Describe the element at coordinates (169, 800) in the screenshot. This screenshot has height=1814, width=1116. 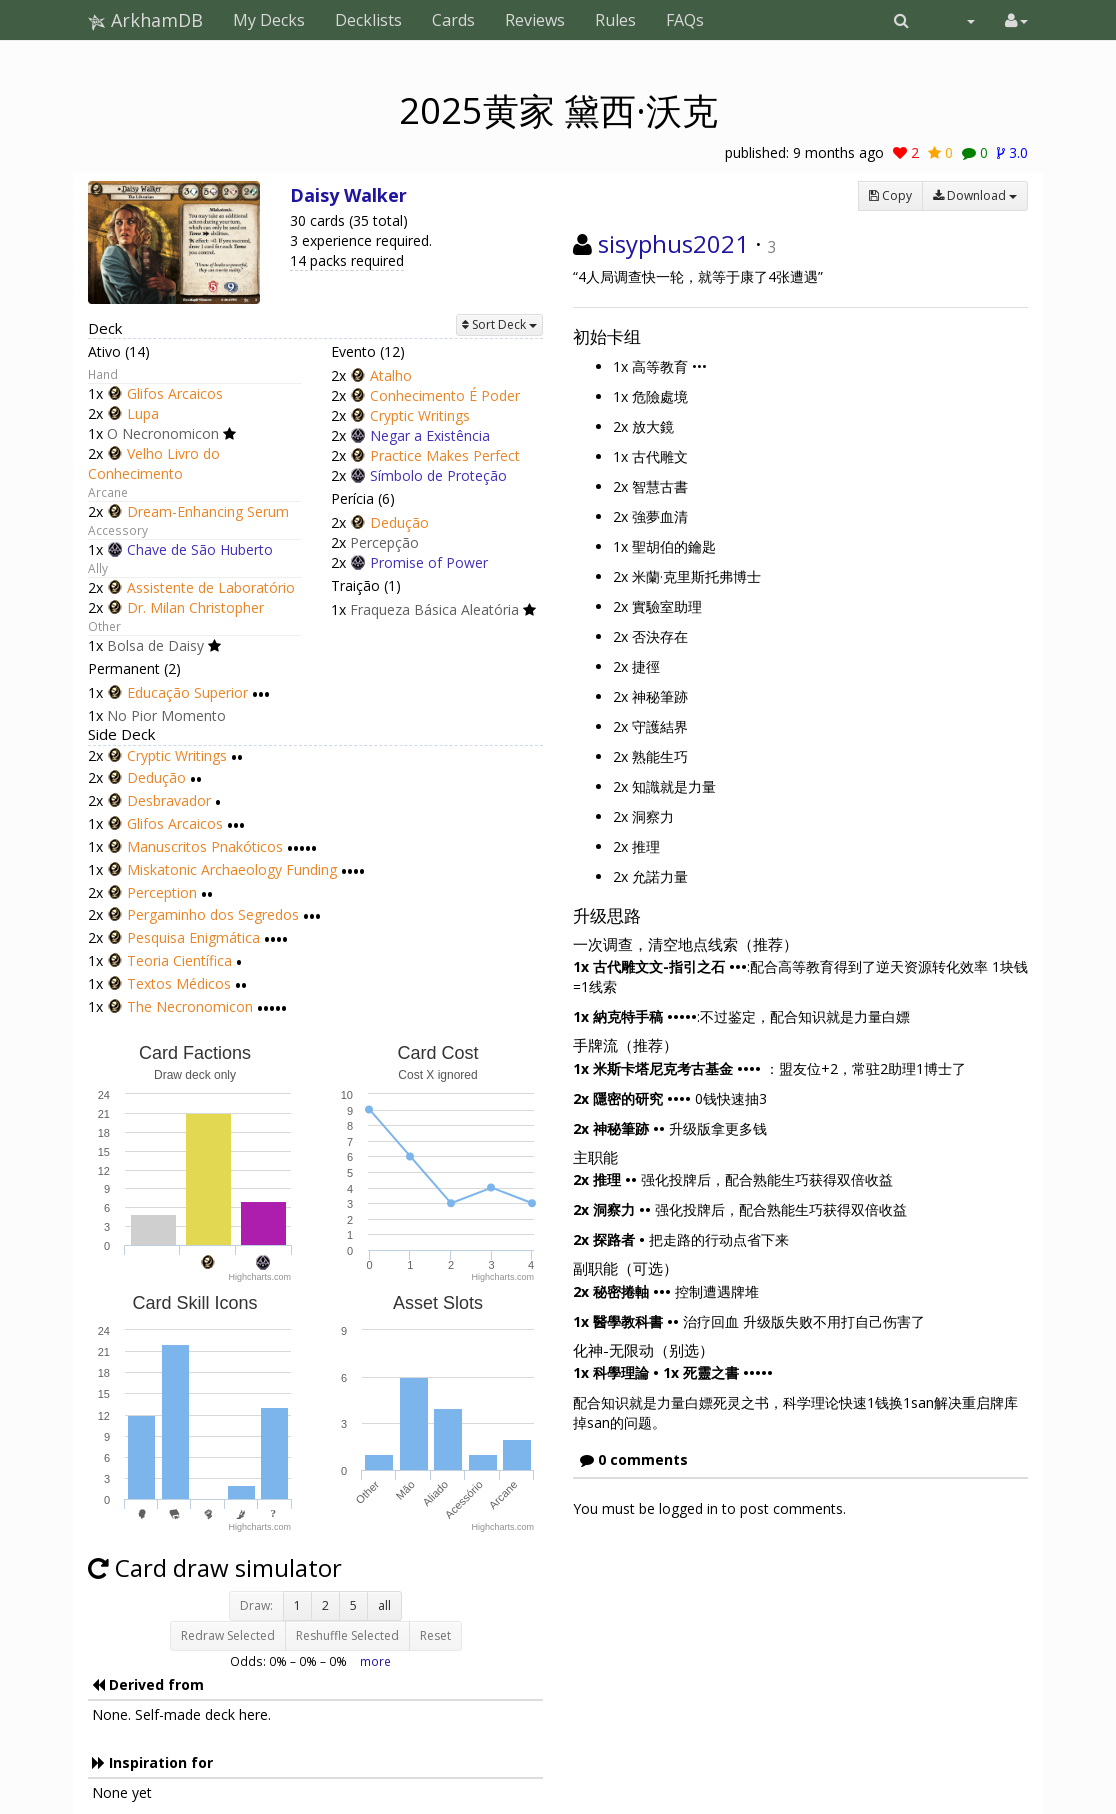
I see `Desbravador` at that location.